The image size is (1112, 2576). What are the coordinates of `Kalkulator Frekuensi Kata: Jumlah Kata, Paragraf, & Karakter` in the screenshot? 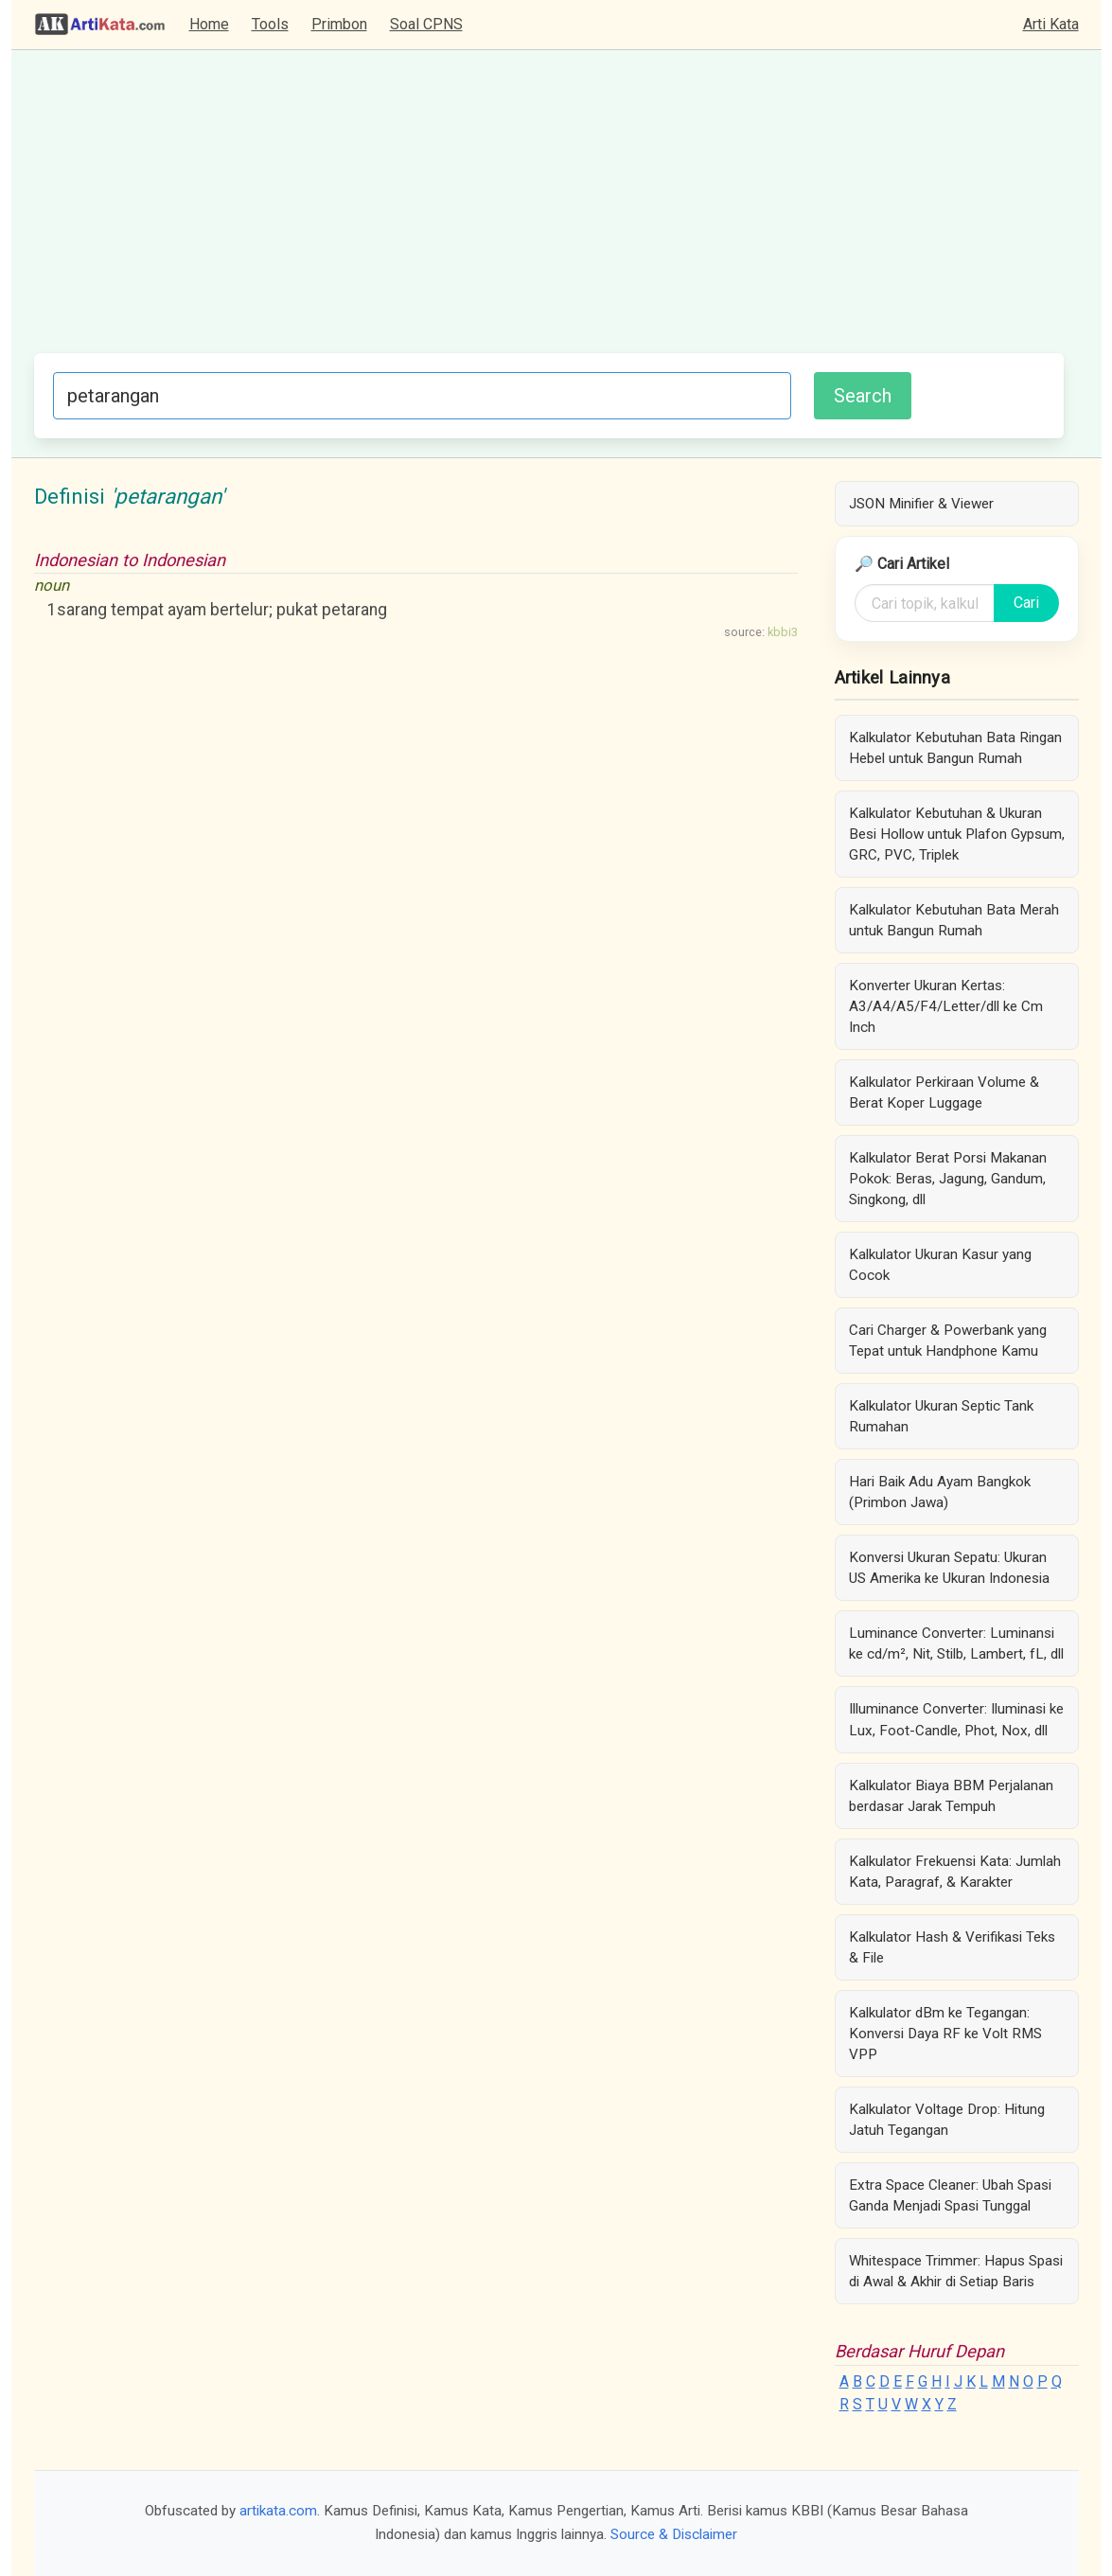 It's located at (955, 1872).